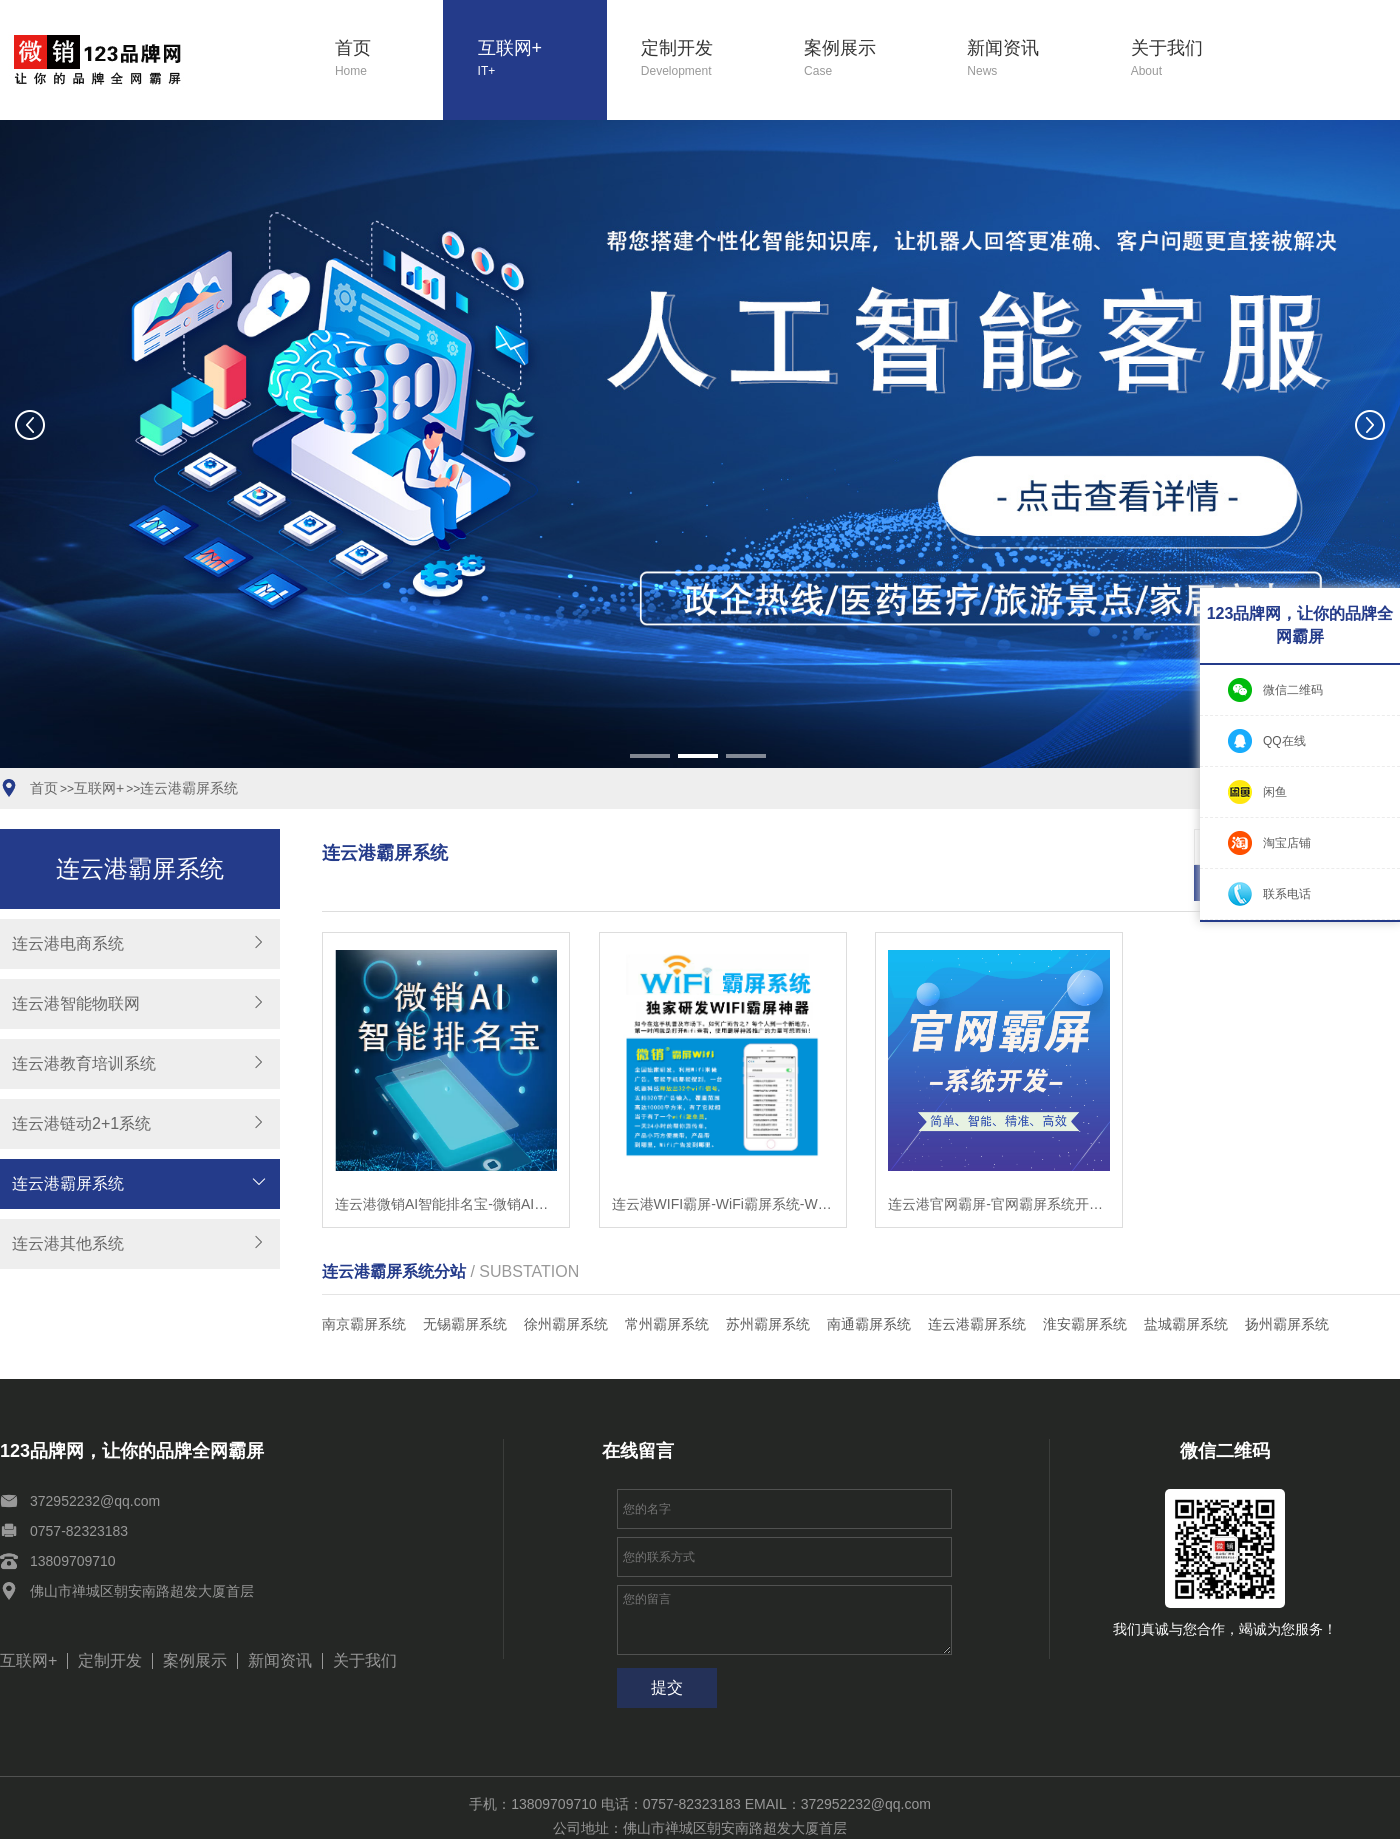  Describe the element at coordinates (723, 1168) in the screenshot. I see `连云港WIFI霸屏-WiFi霸屏系统-WiFi霸屏工具` at that location.